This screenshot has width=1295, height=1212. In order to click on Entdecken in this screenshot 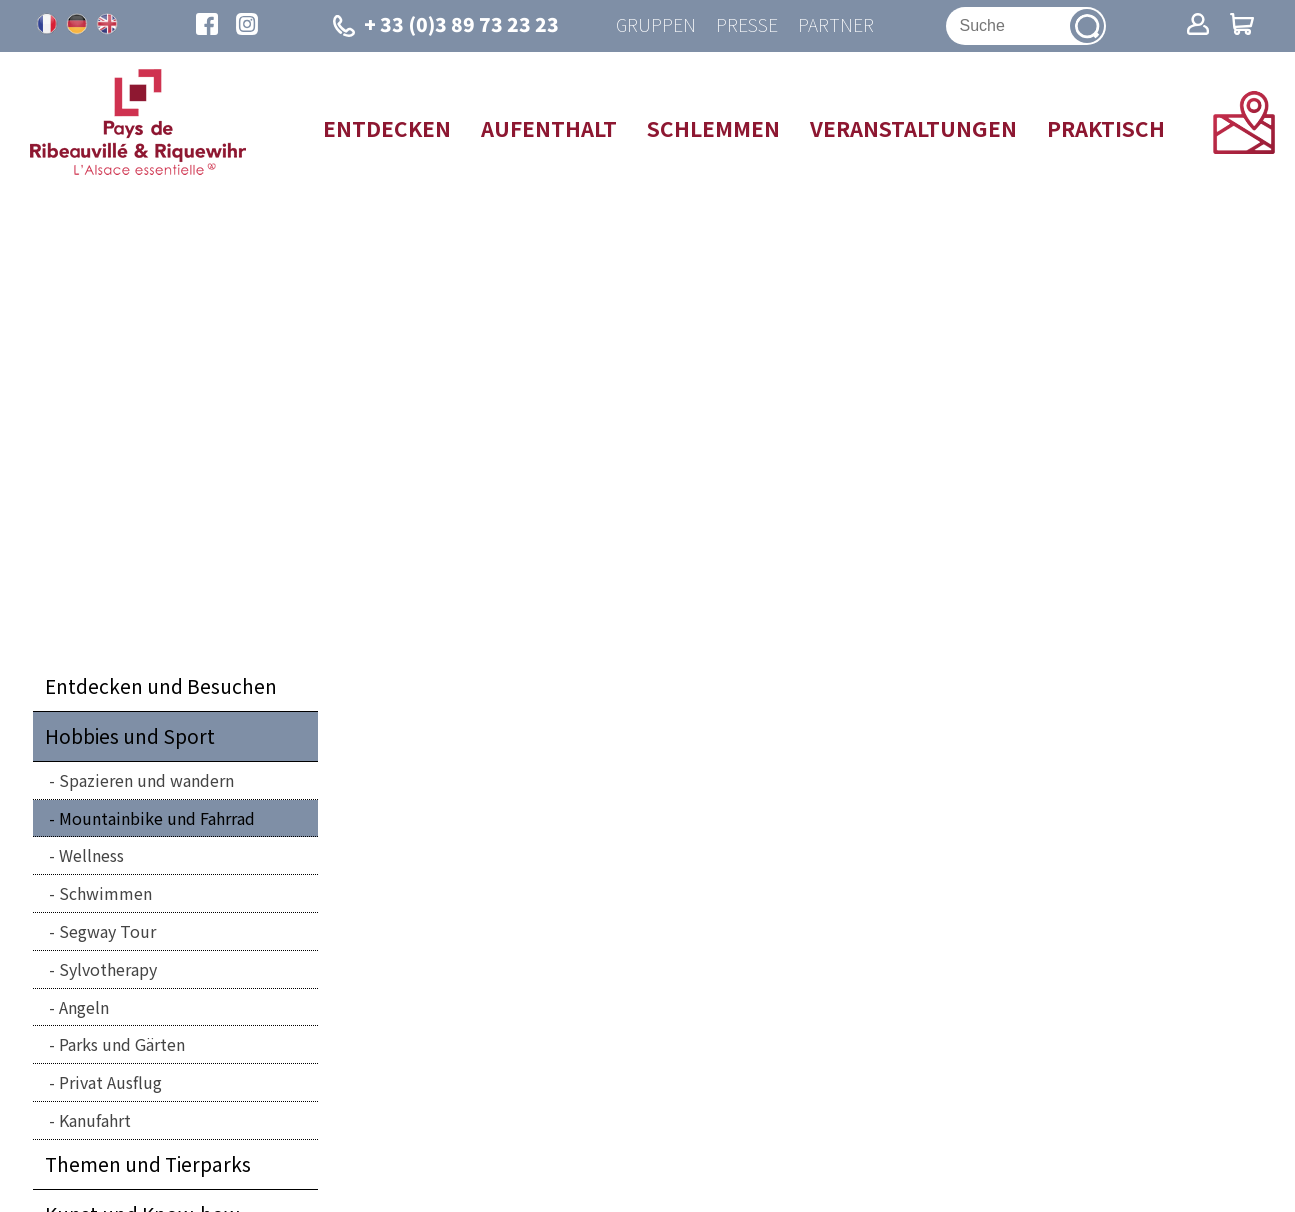, I will do `click(387, 128)`.